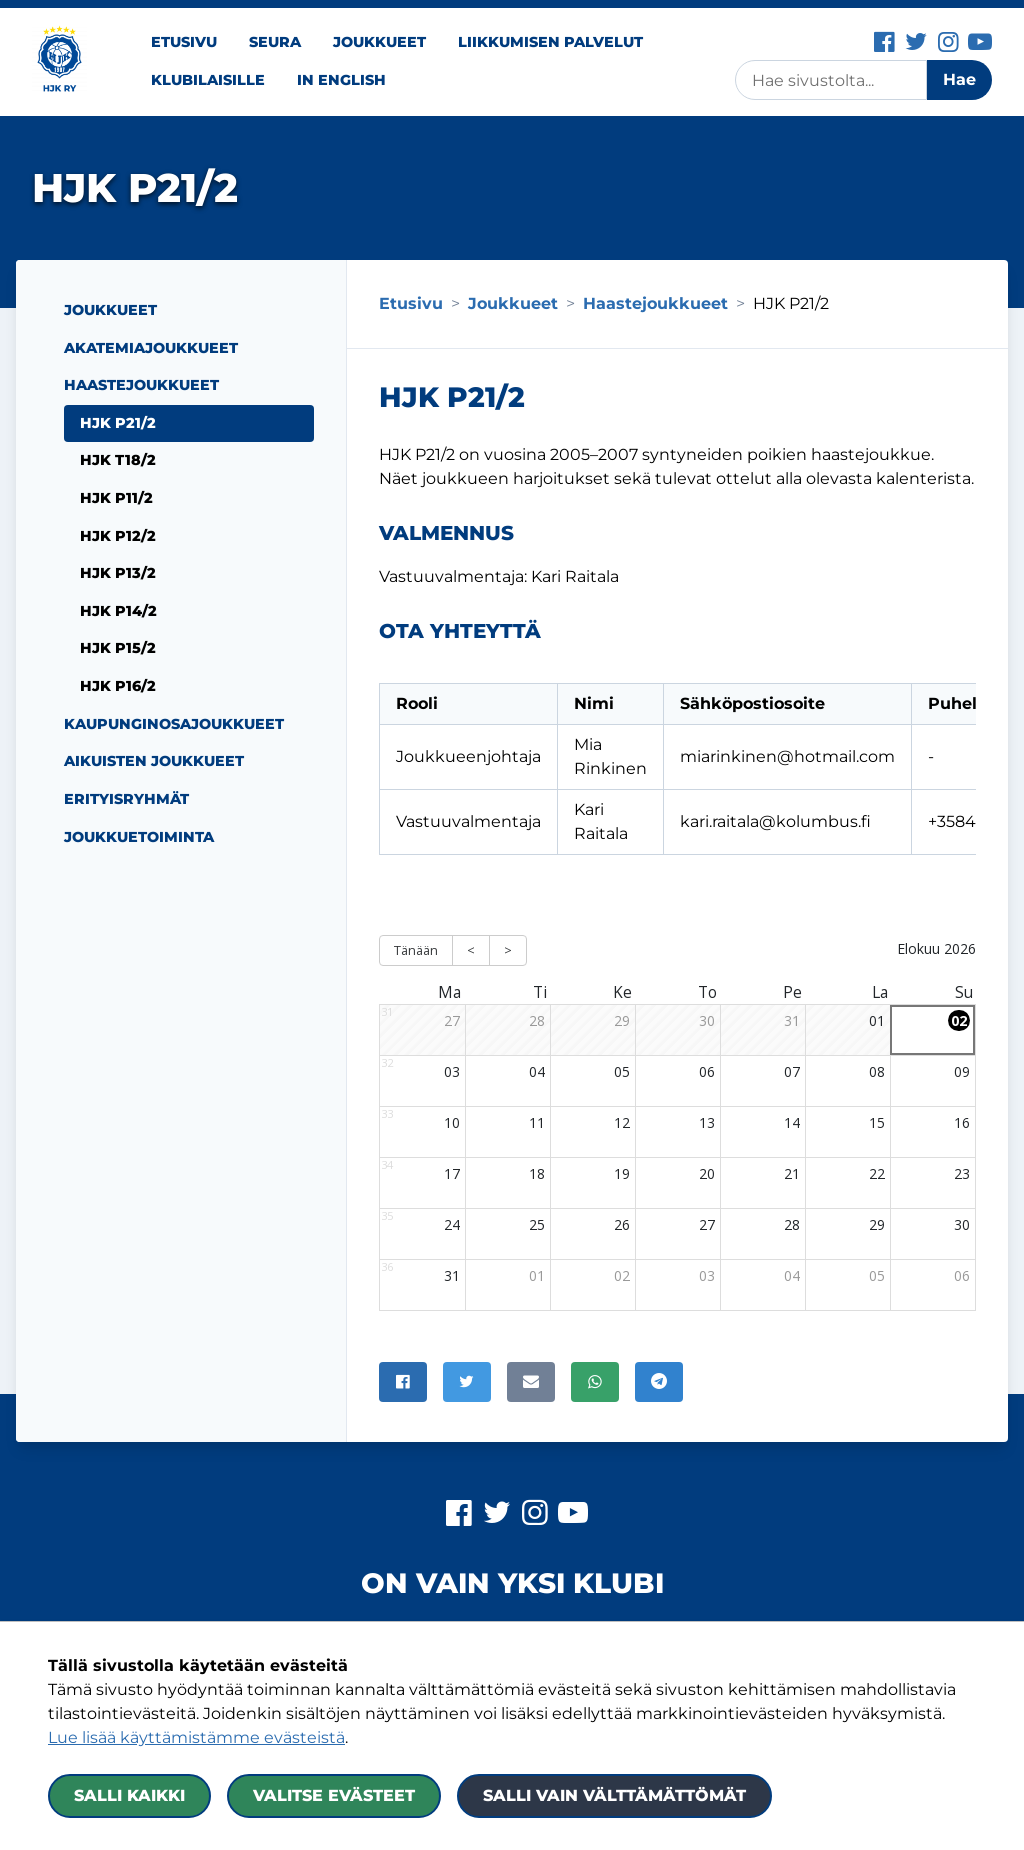 This screenshot has width=1024, height=1850. Describe the element at coordinates (196, 1737) in the screenshot. I see `Lue lisää käyttämistämme evästeistä` at that location.